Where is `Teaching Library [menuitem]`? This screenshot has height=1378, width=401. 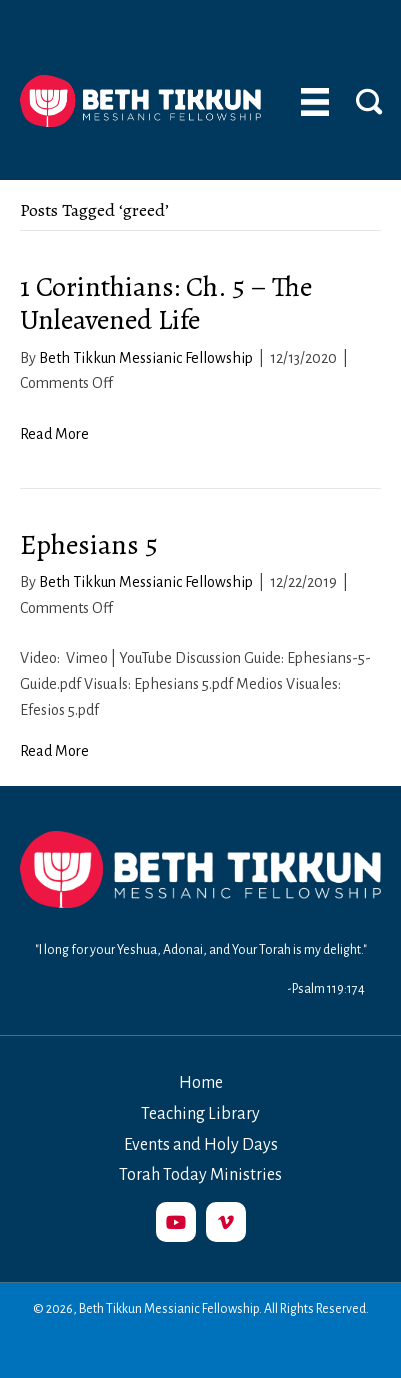 Teaching Library [menuitem] is located at coordinates (200, 1114).